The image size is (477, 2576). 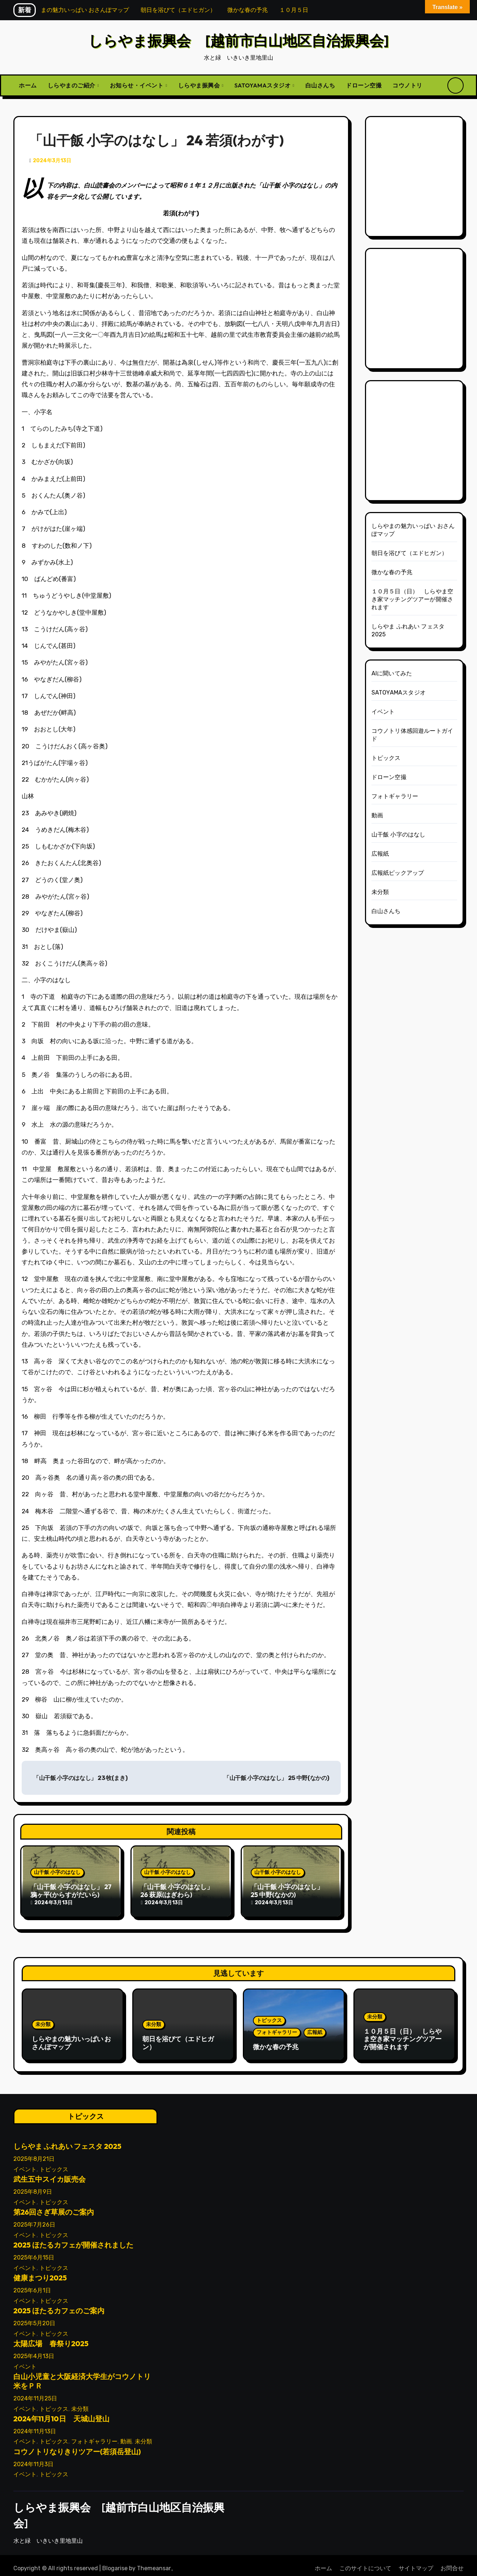 I want to click on しらやま振興会, so click(x=199, y=85).